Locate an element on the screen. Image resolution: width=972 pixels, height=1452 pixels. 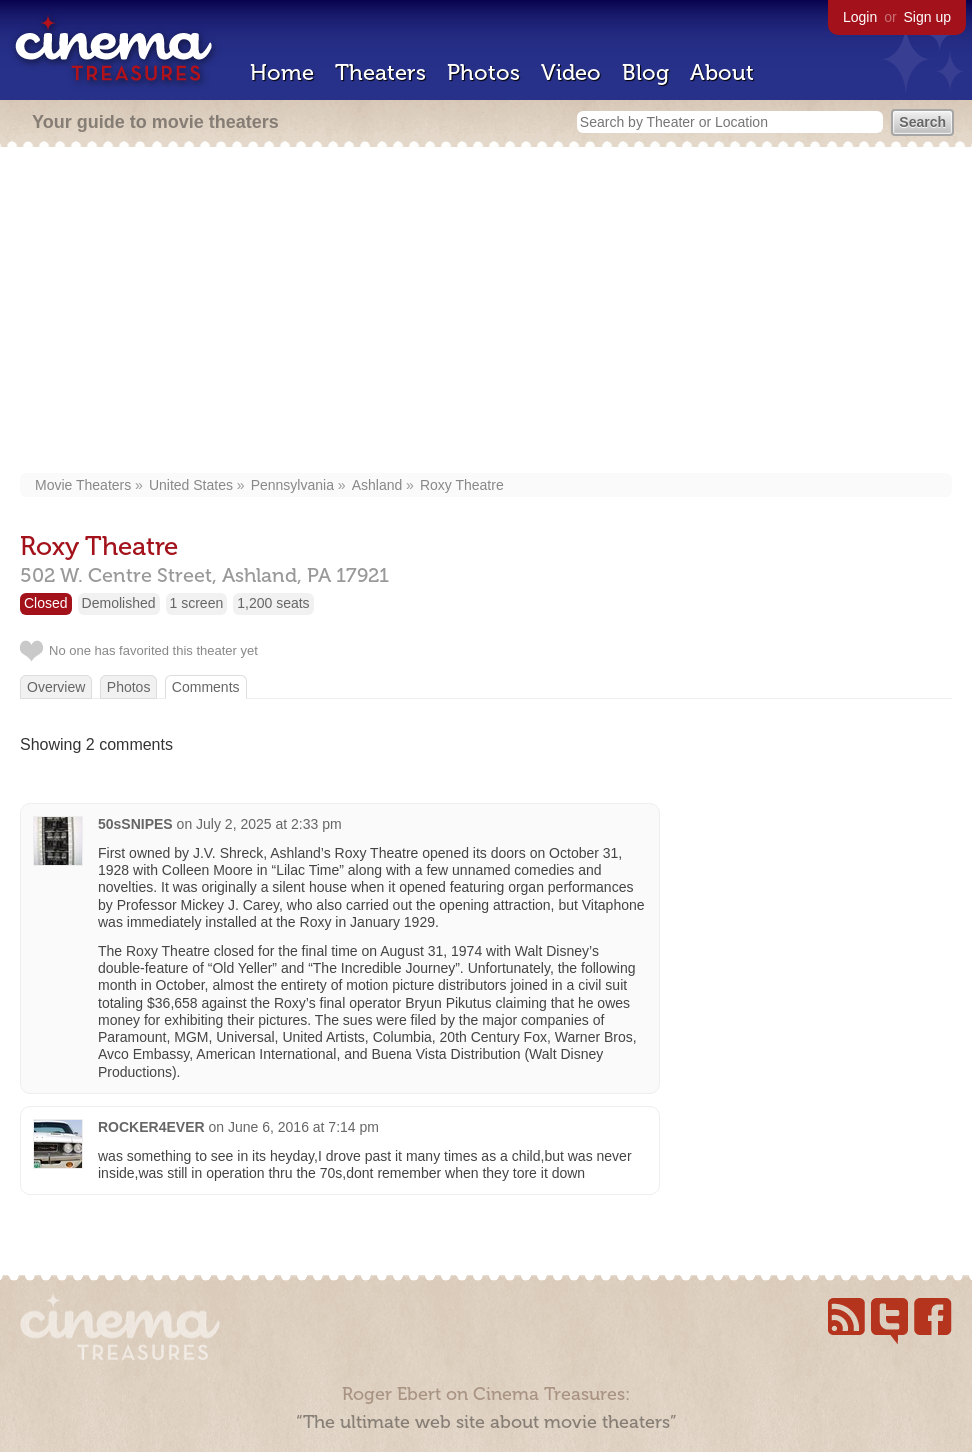
June 6, 2016 at 7:14 pm is located at coordinates (303, 1127).